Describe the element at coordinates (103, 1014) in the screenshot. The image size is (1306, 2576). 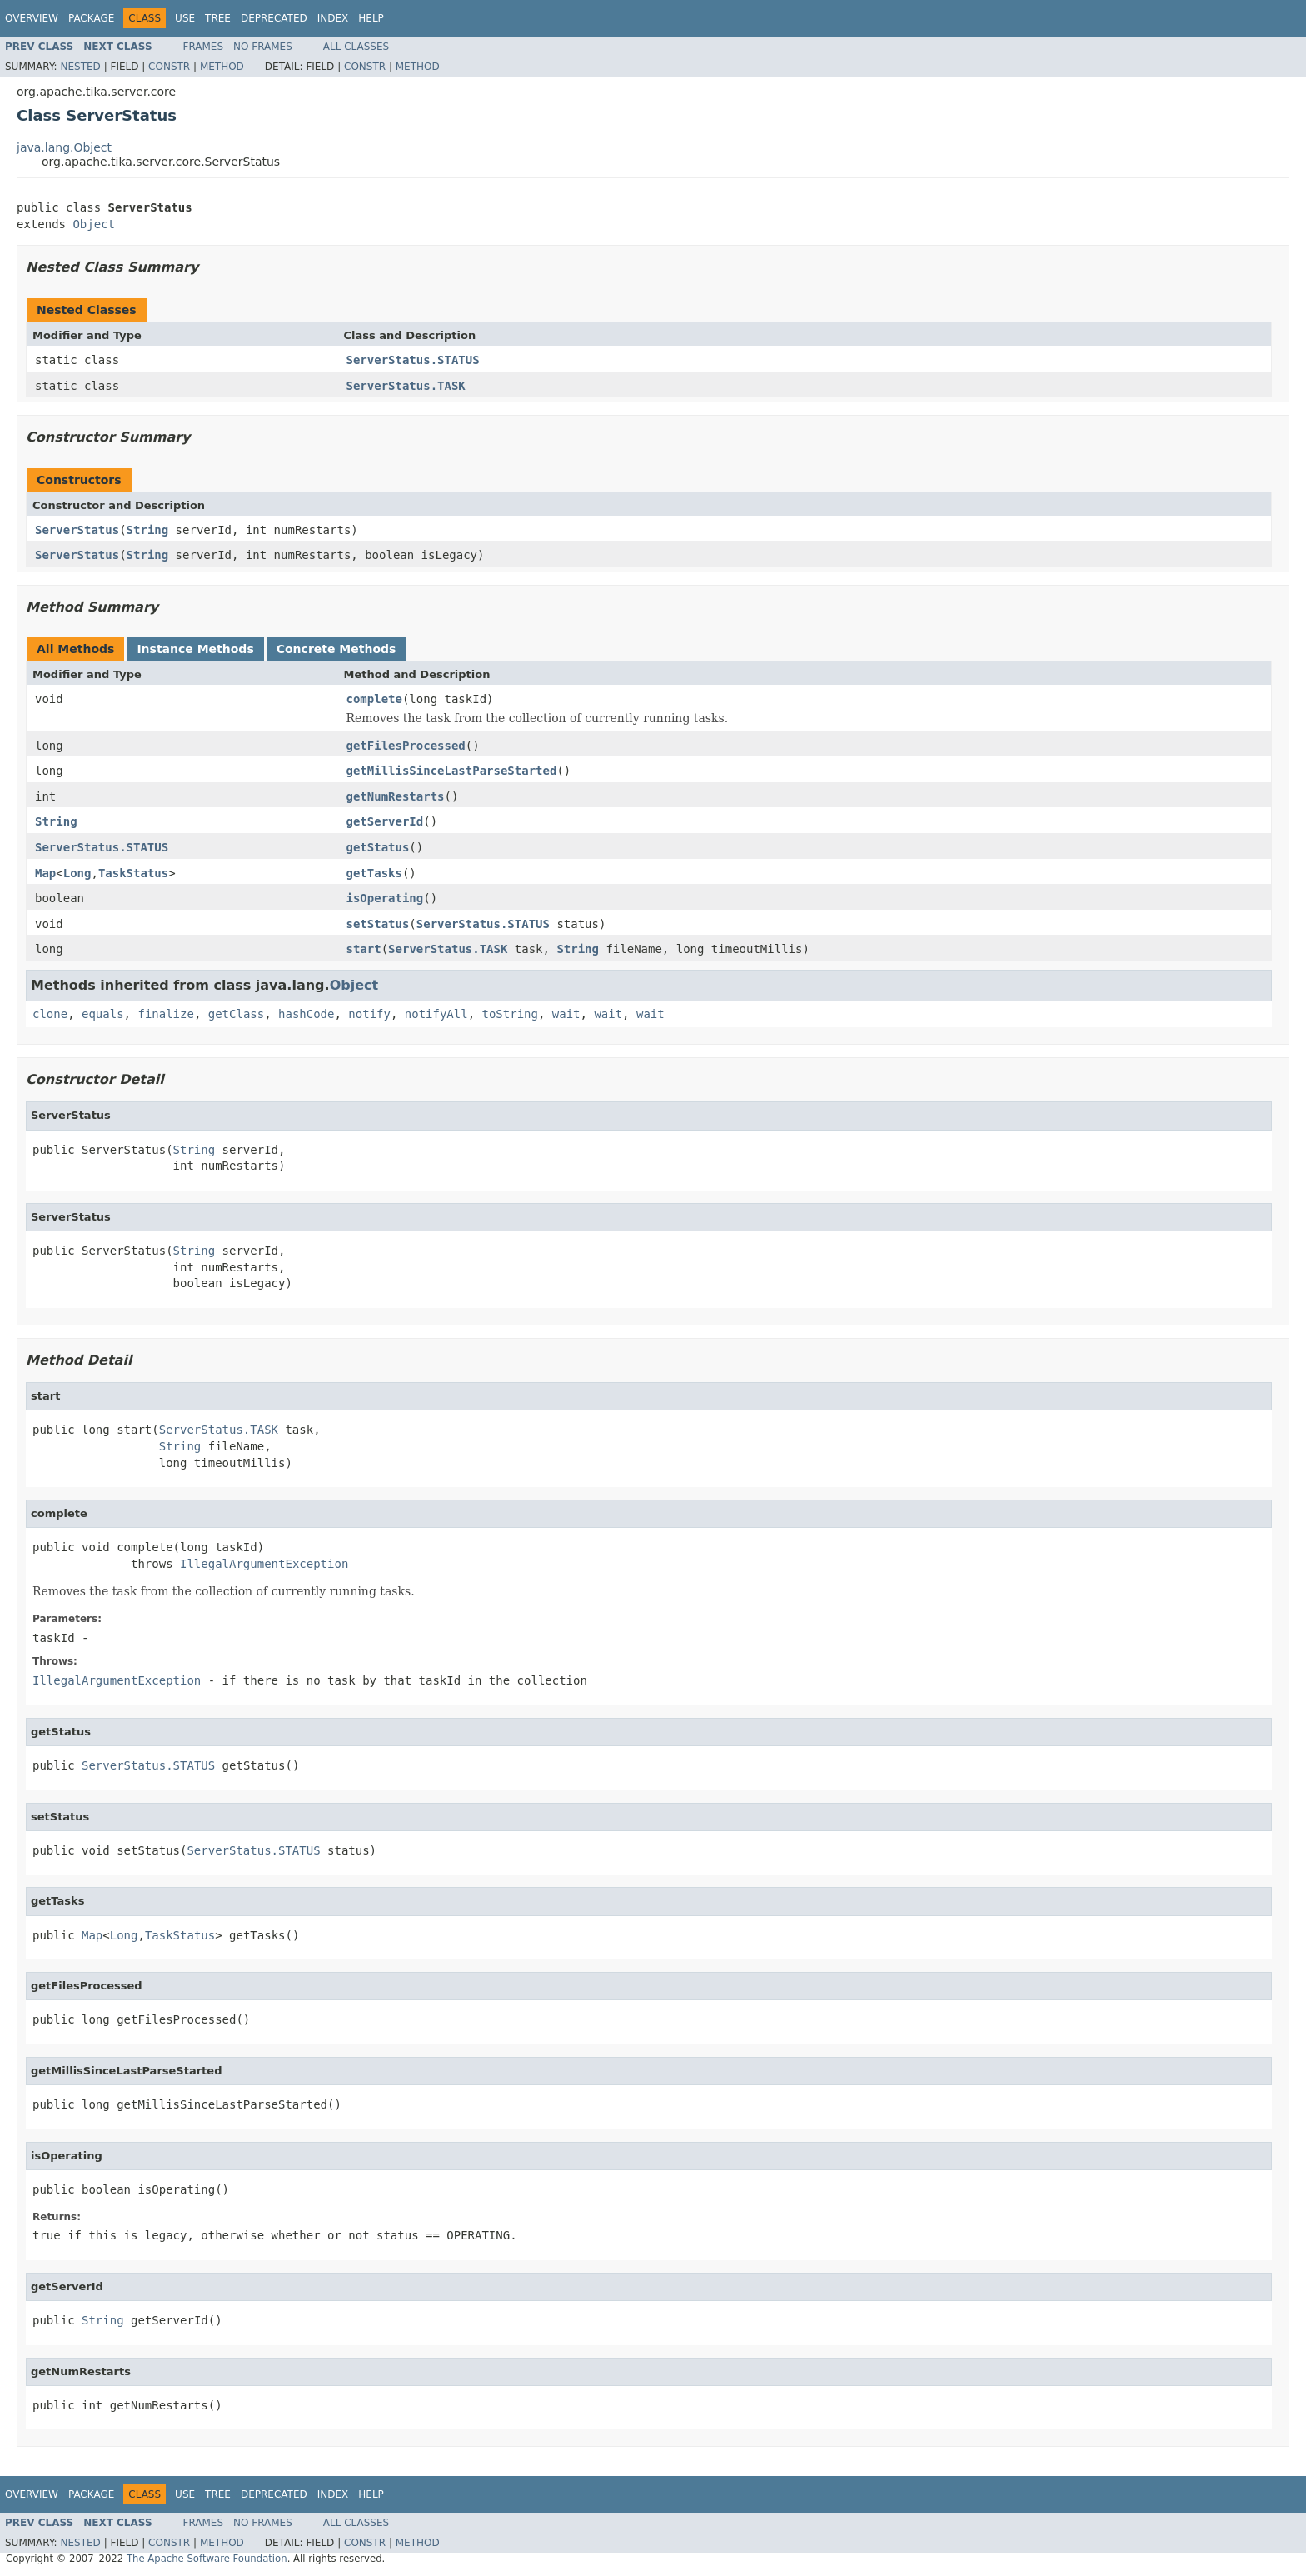
I see `equals` at that location.